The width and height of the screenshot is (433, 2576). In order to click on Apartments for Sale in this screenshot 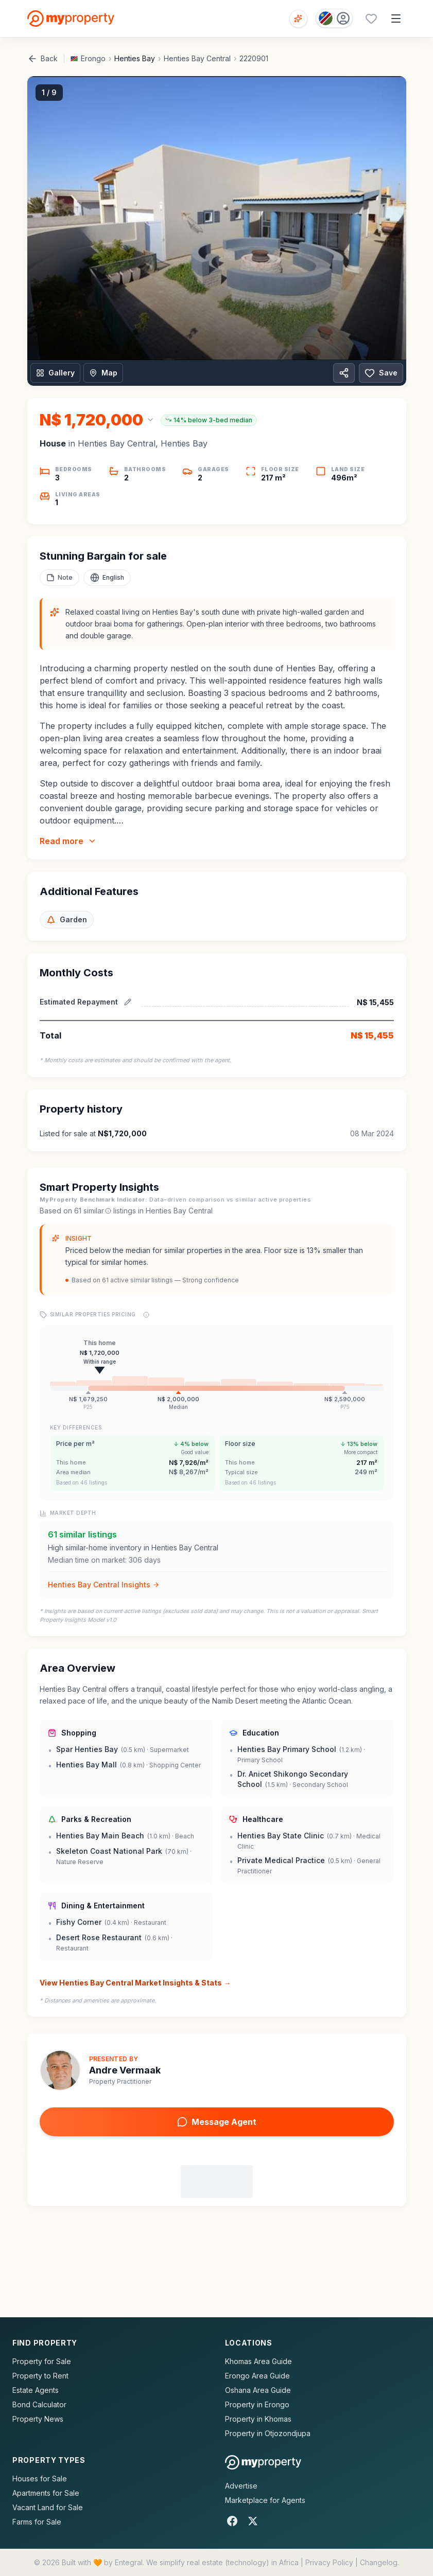, I will do `click(45, 2493)`.